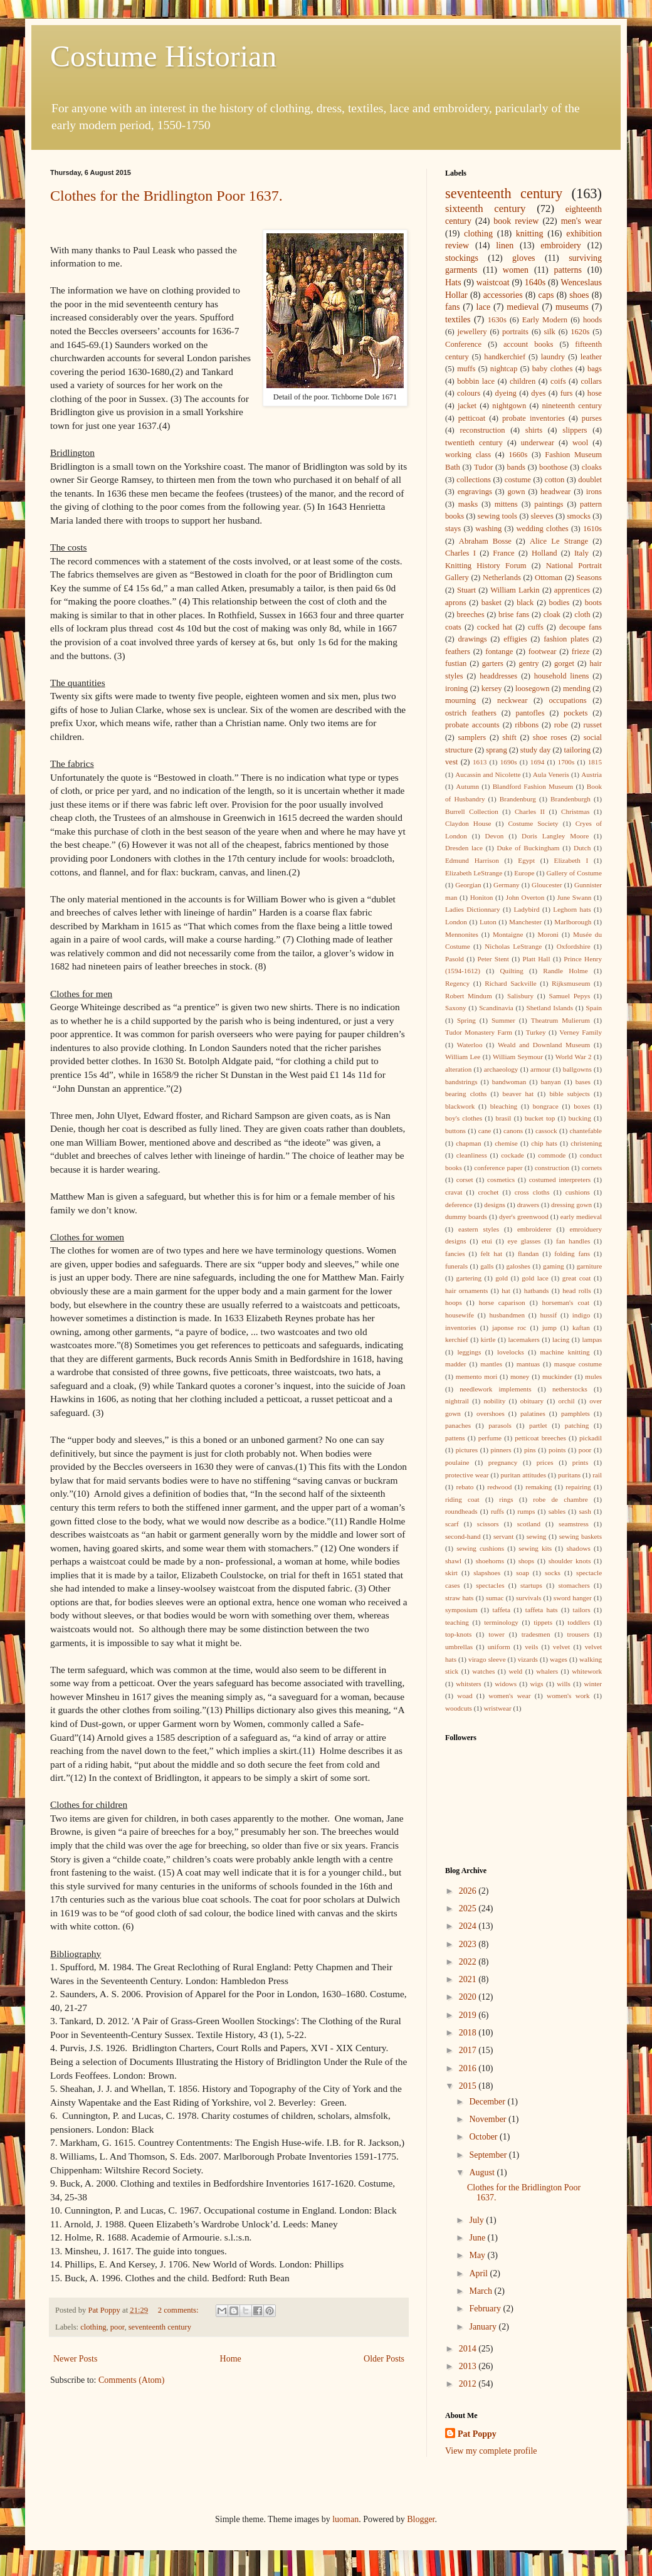 The height and width of the screenshot is (2576, 652). I want to click on cravat, so click(453, 1192).